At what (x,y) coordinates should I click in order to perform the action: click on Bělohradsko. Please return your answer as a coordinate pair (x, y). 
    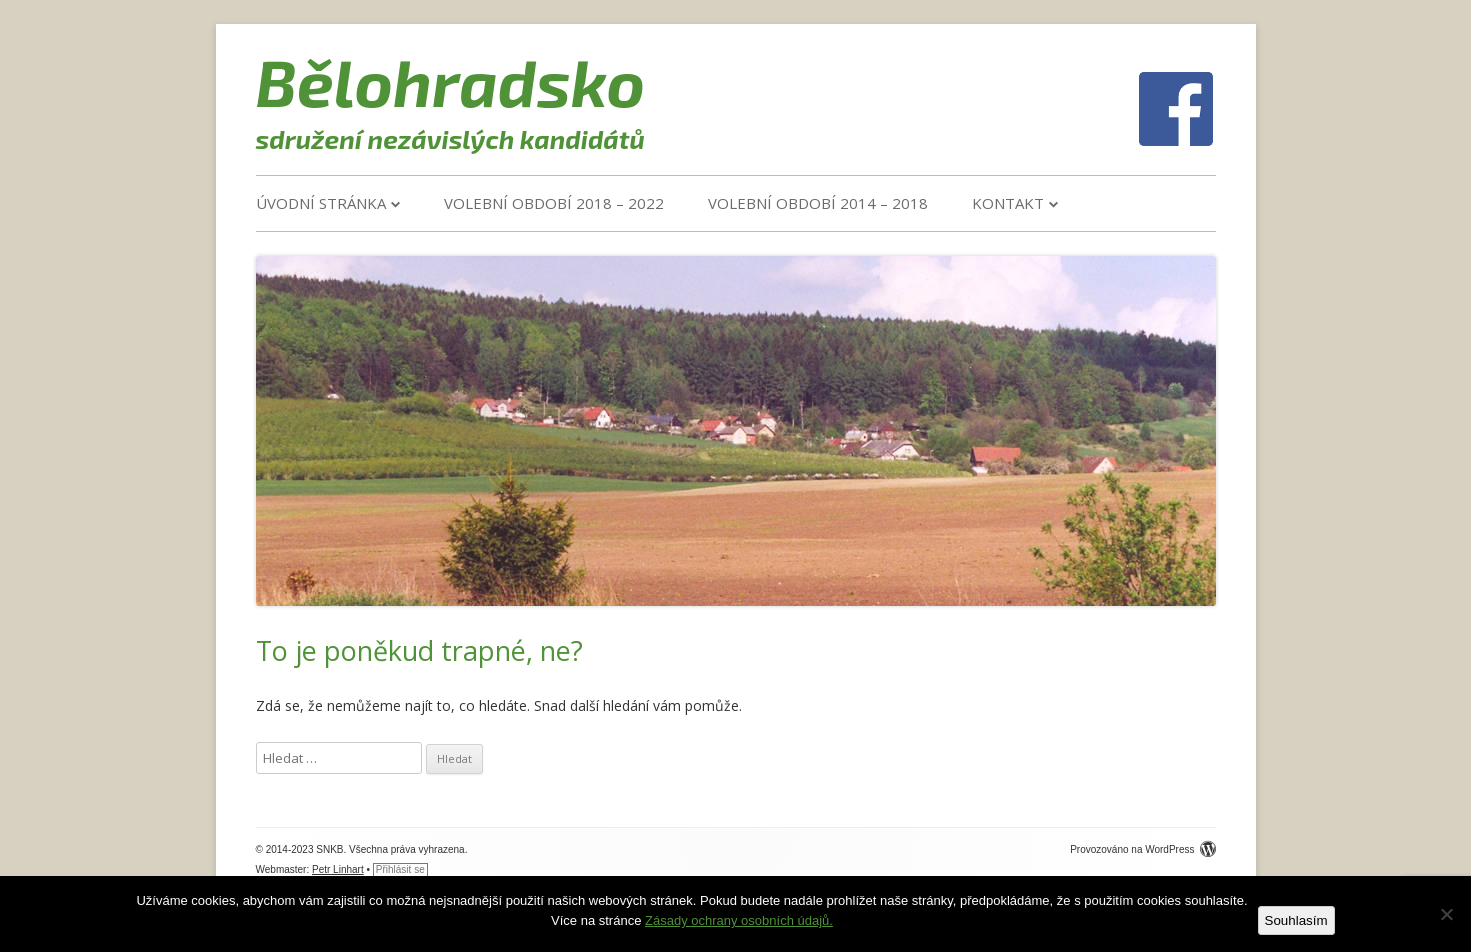
    Looking at the image, I should click on (451, 81).